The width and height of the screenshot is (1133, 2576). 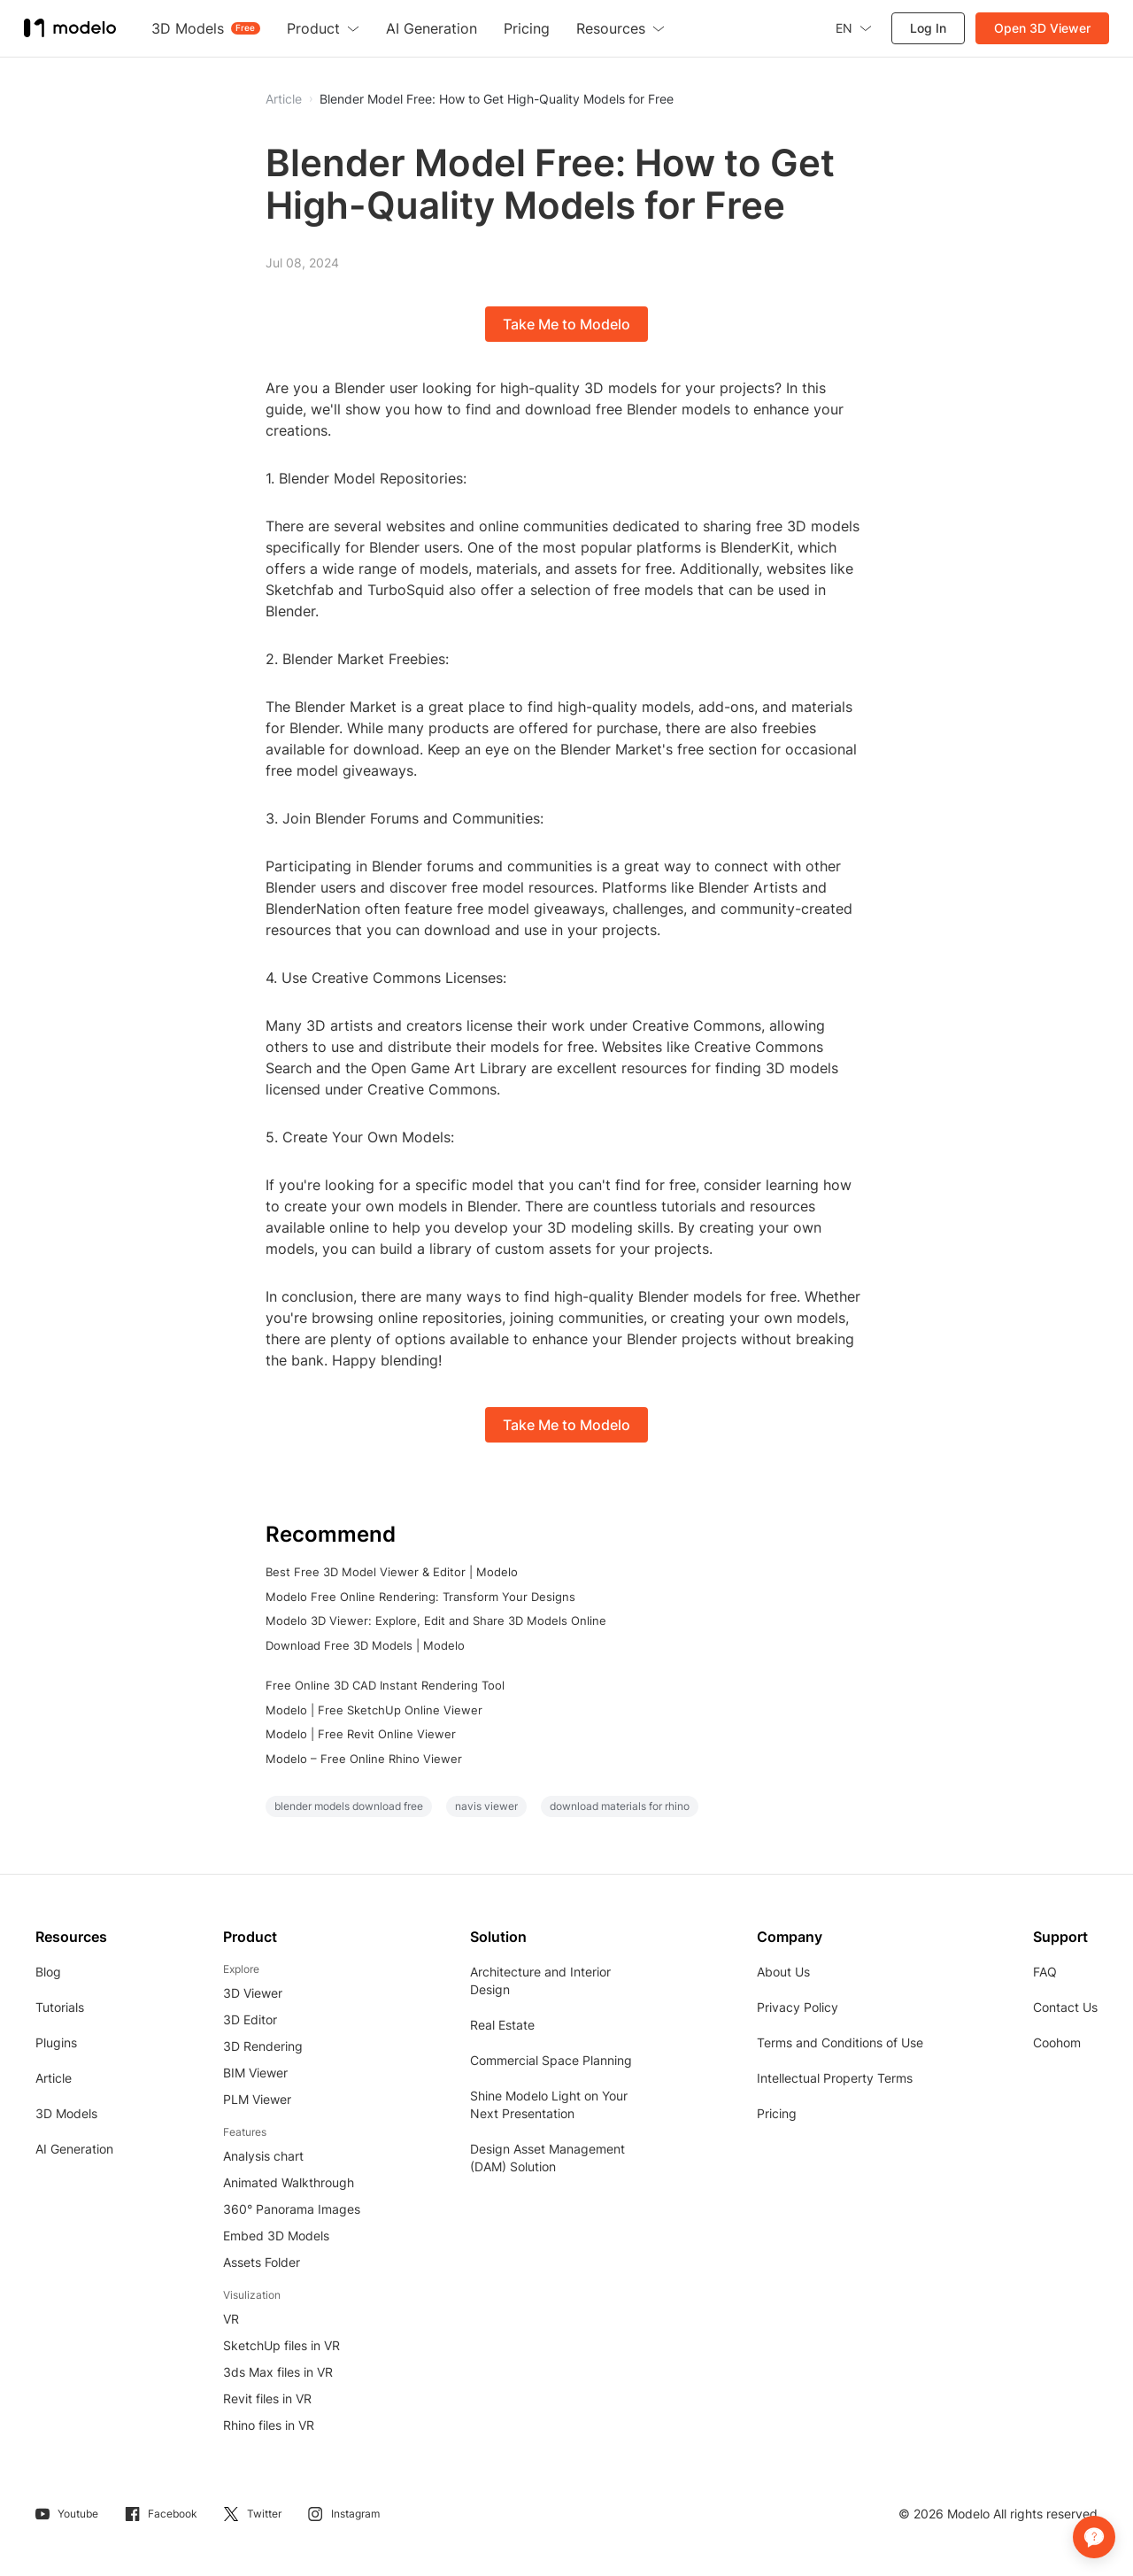 What do you see at coordinates (547, 2157) in the screenshot?
I see `Design Asset Management (DAM) Solution` at bounding box center [547, 2157].